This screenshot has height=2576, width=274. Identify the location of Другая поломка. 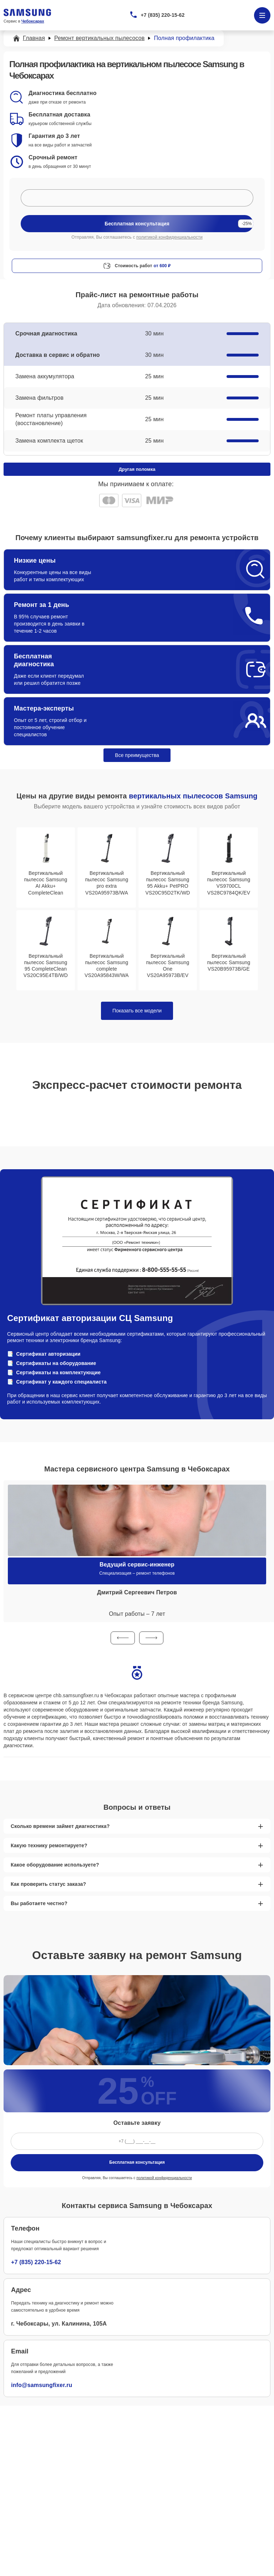
(137, 469).